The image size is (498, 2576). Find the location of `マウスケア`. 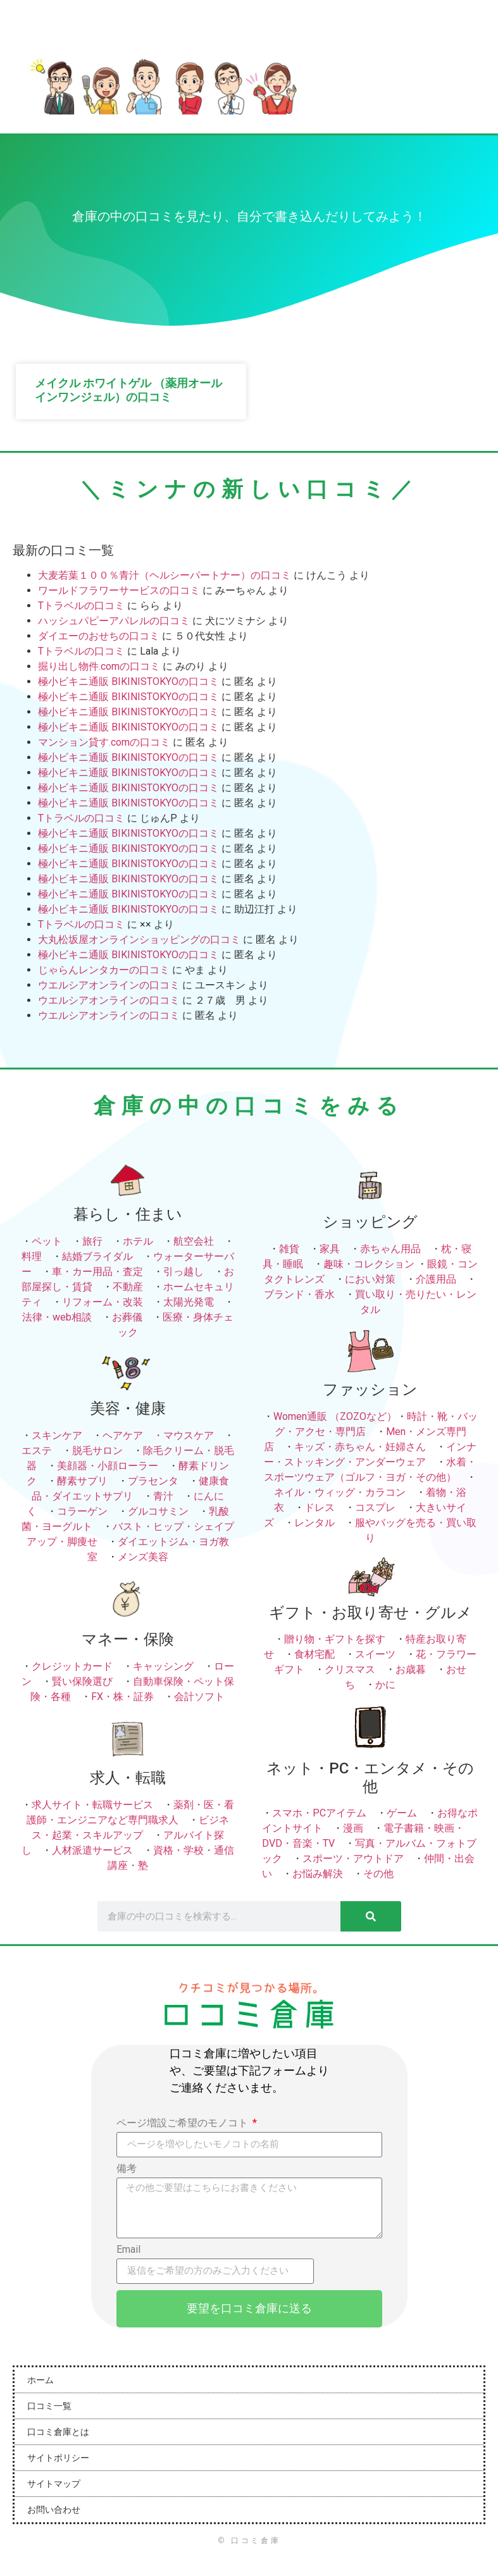

マウスケア is located at coordinates (188, 1435).